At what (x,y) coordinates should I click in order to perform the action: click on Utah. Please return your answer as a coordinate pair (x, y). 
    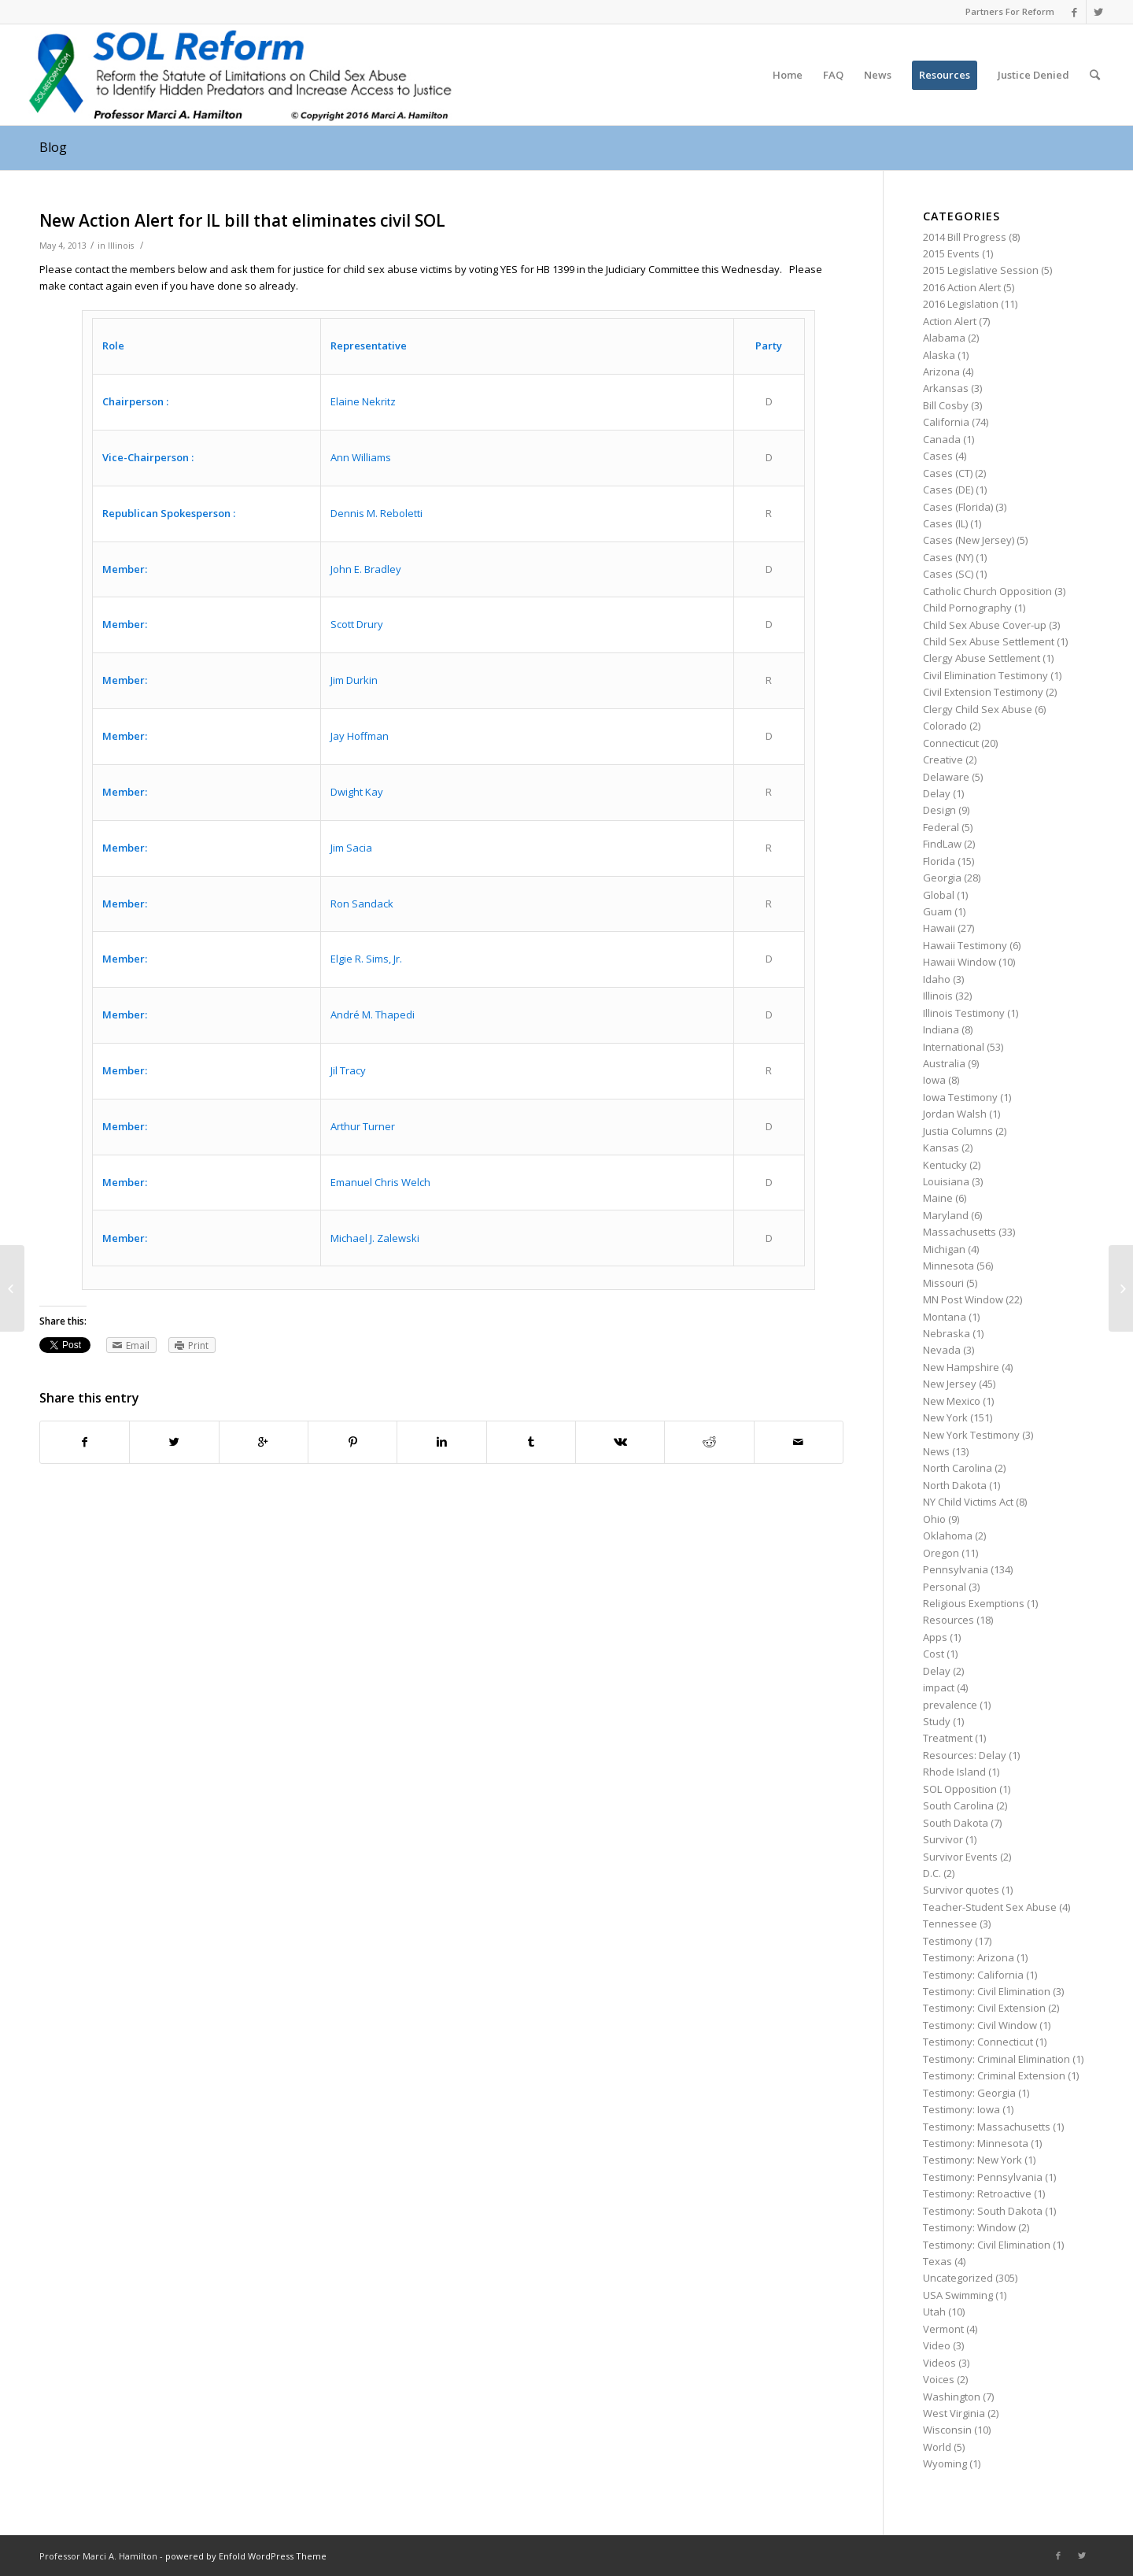
    Looking at the image, I should click on (934, 2311).